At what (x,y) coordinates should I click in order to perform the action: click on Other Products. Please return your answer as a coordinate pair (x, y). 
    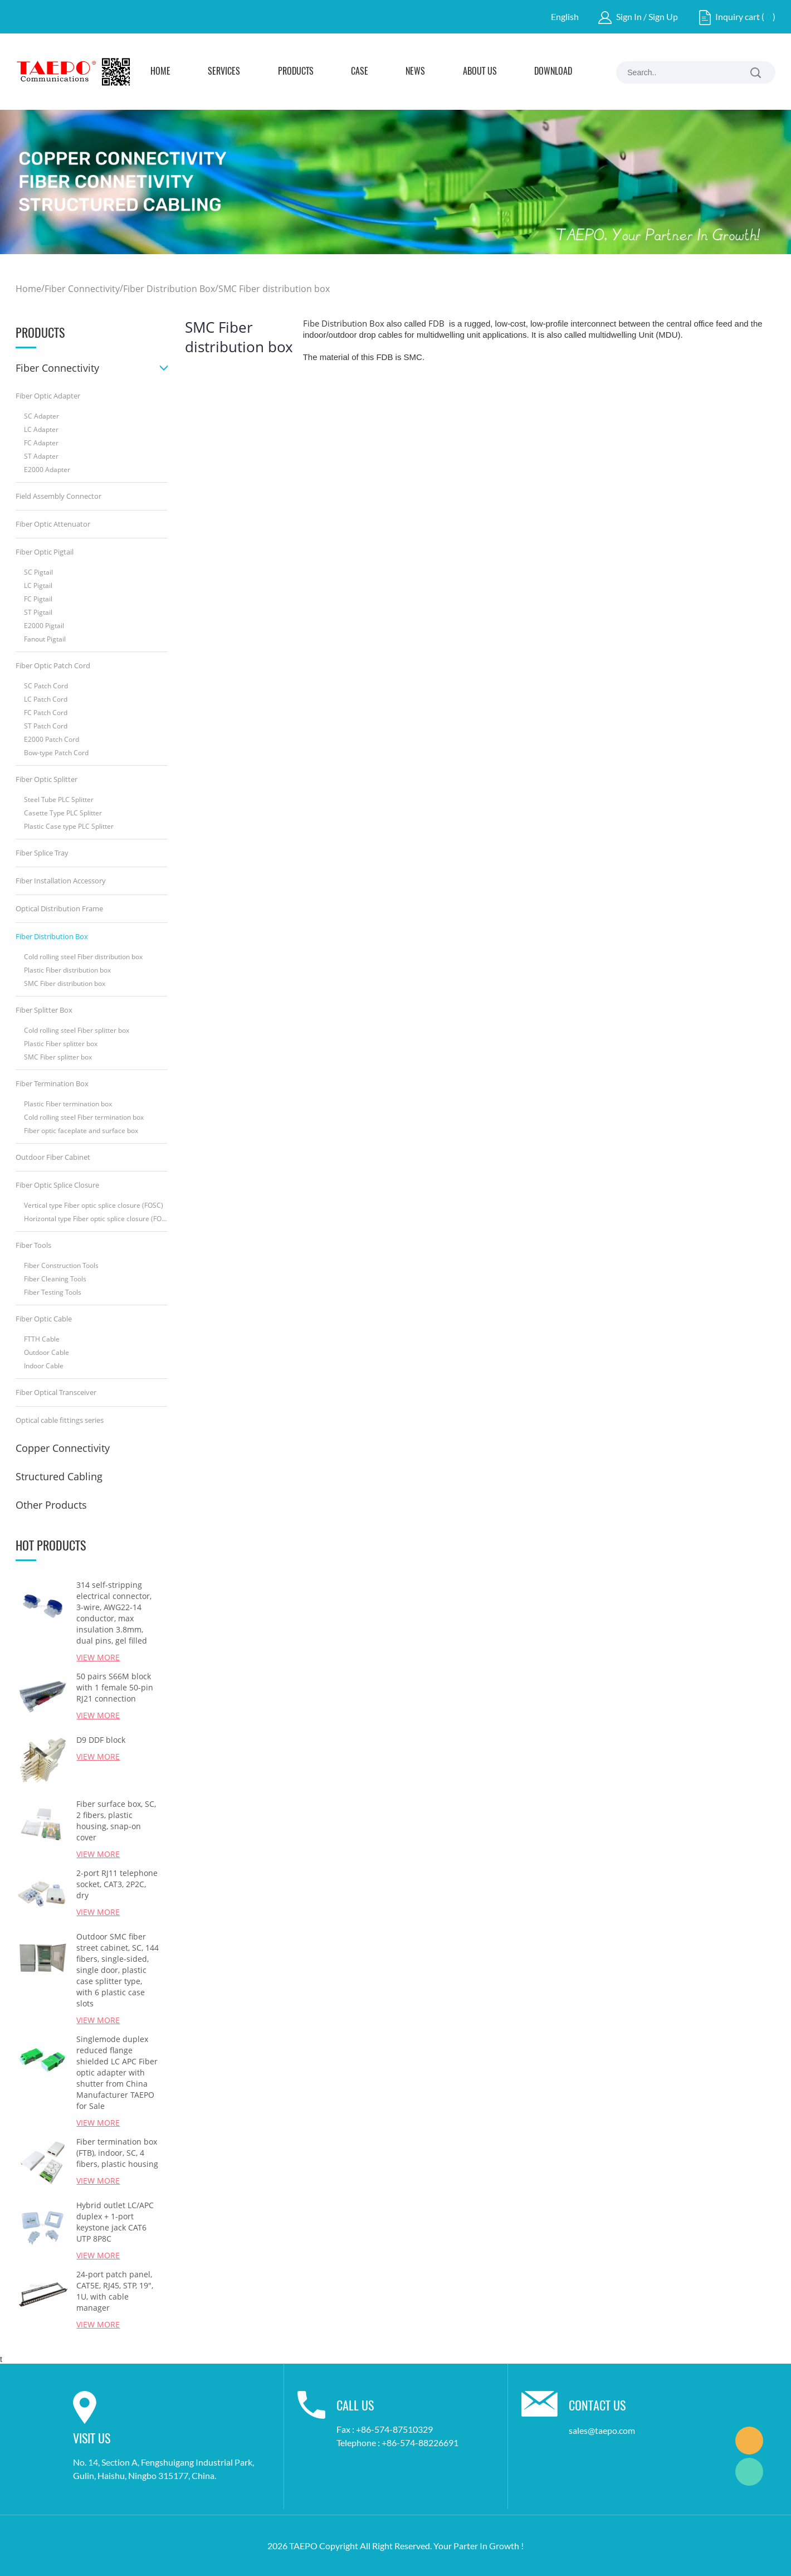
    Looking at the image, I should click on (51, 1504).